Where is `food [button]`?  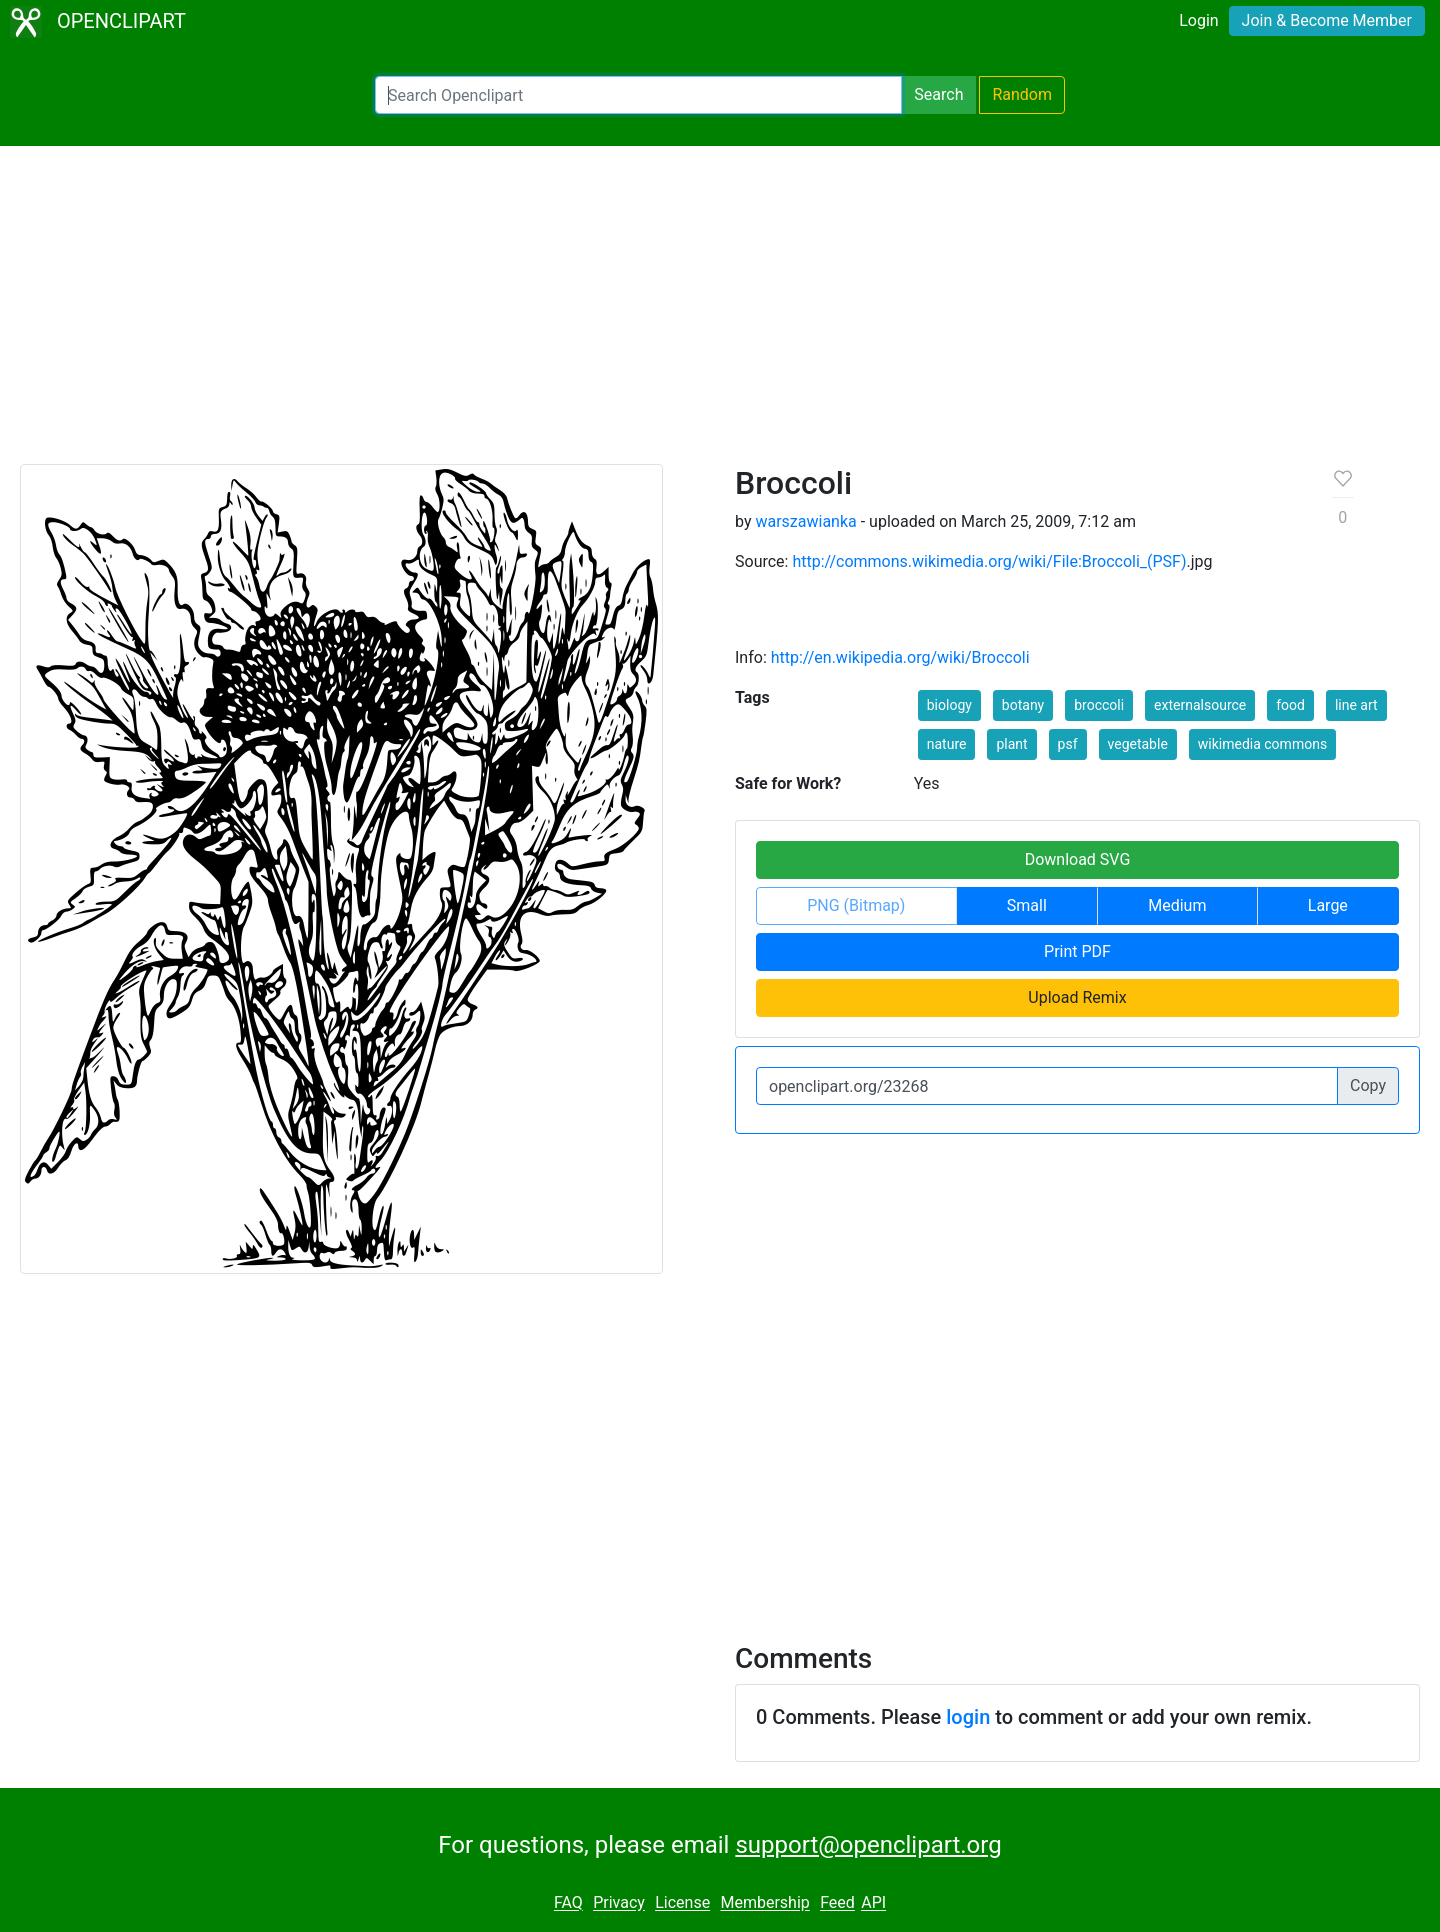
food [button] is located at coordinates (1290, 705).